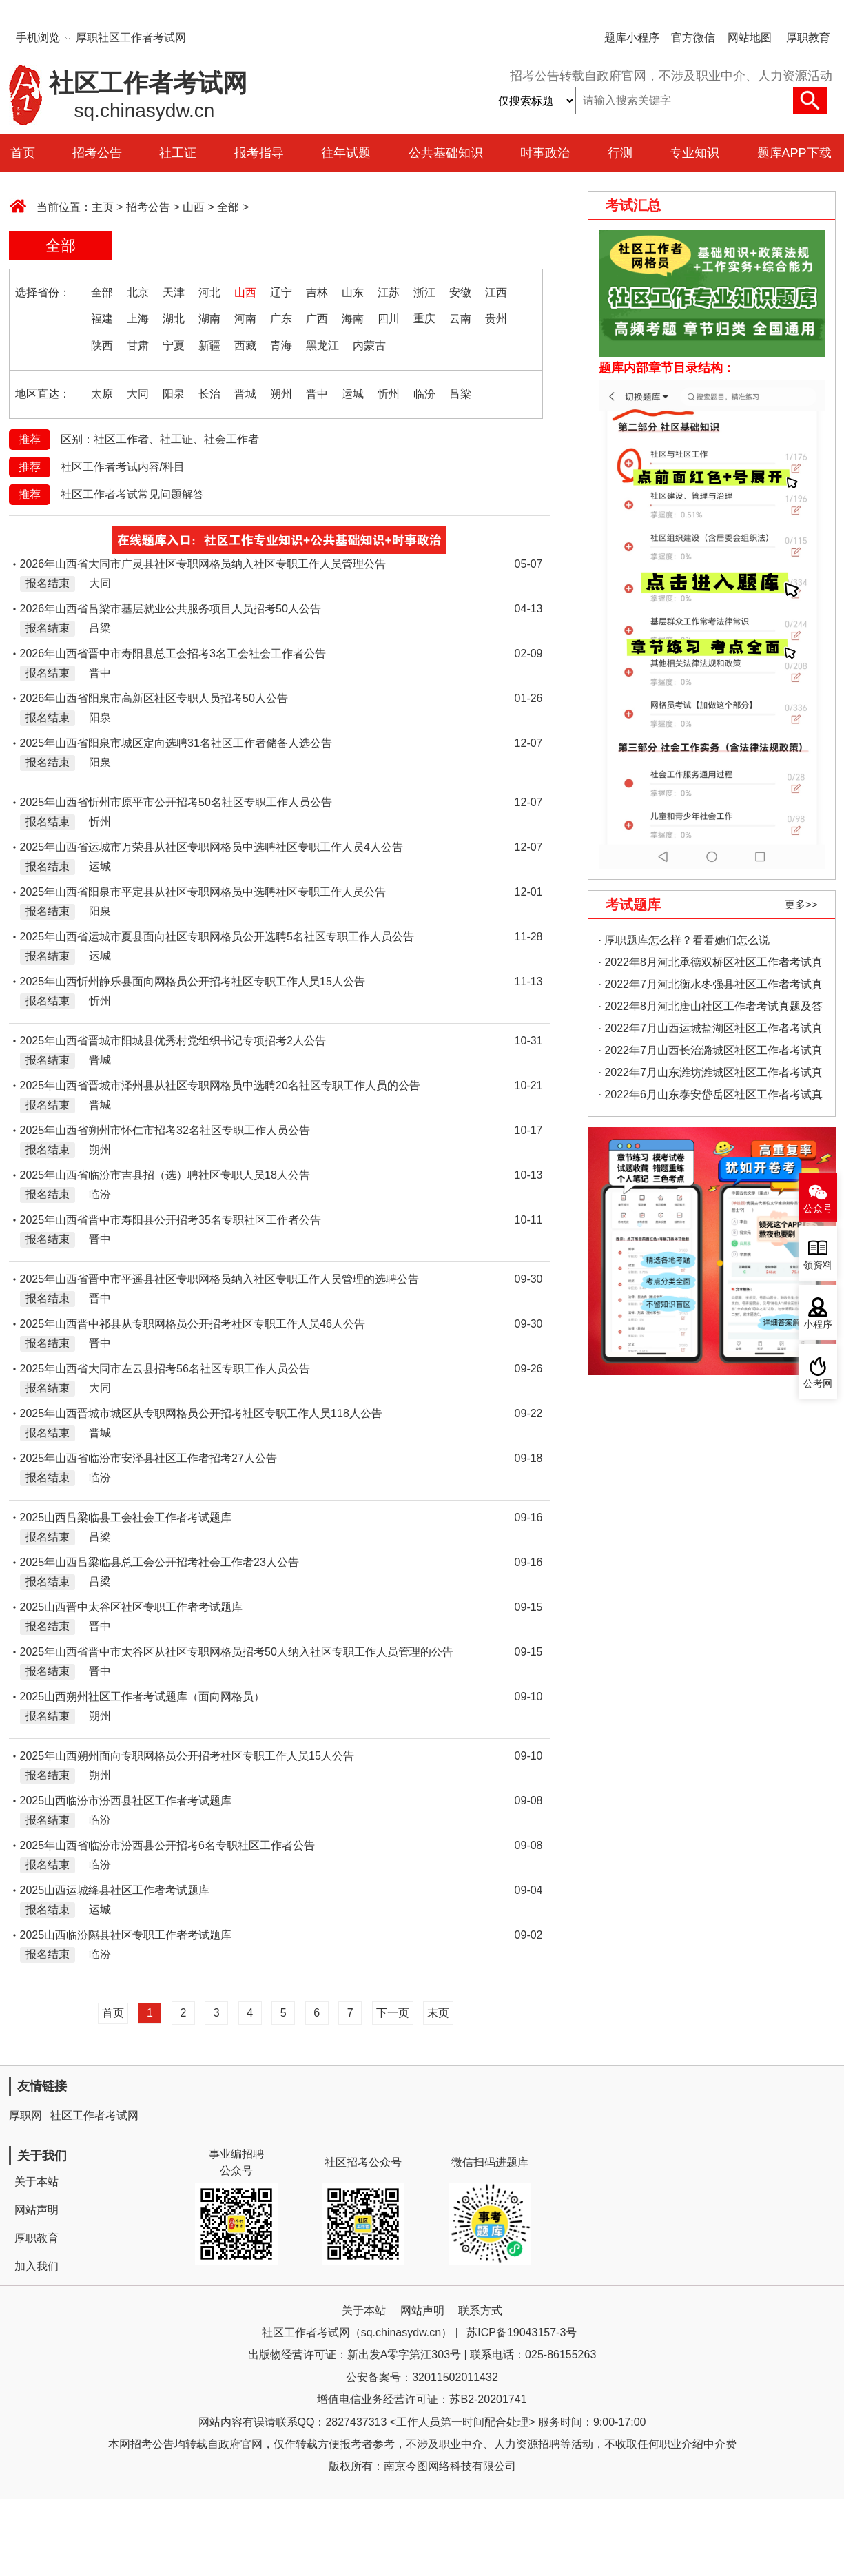 This screenshot has height=2576, width=844. What do you see at coordinates (480, 2310) in the screenshot?
I see `联系方式` at bounding box center [480, 2310].